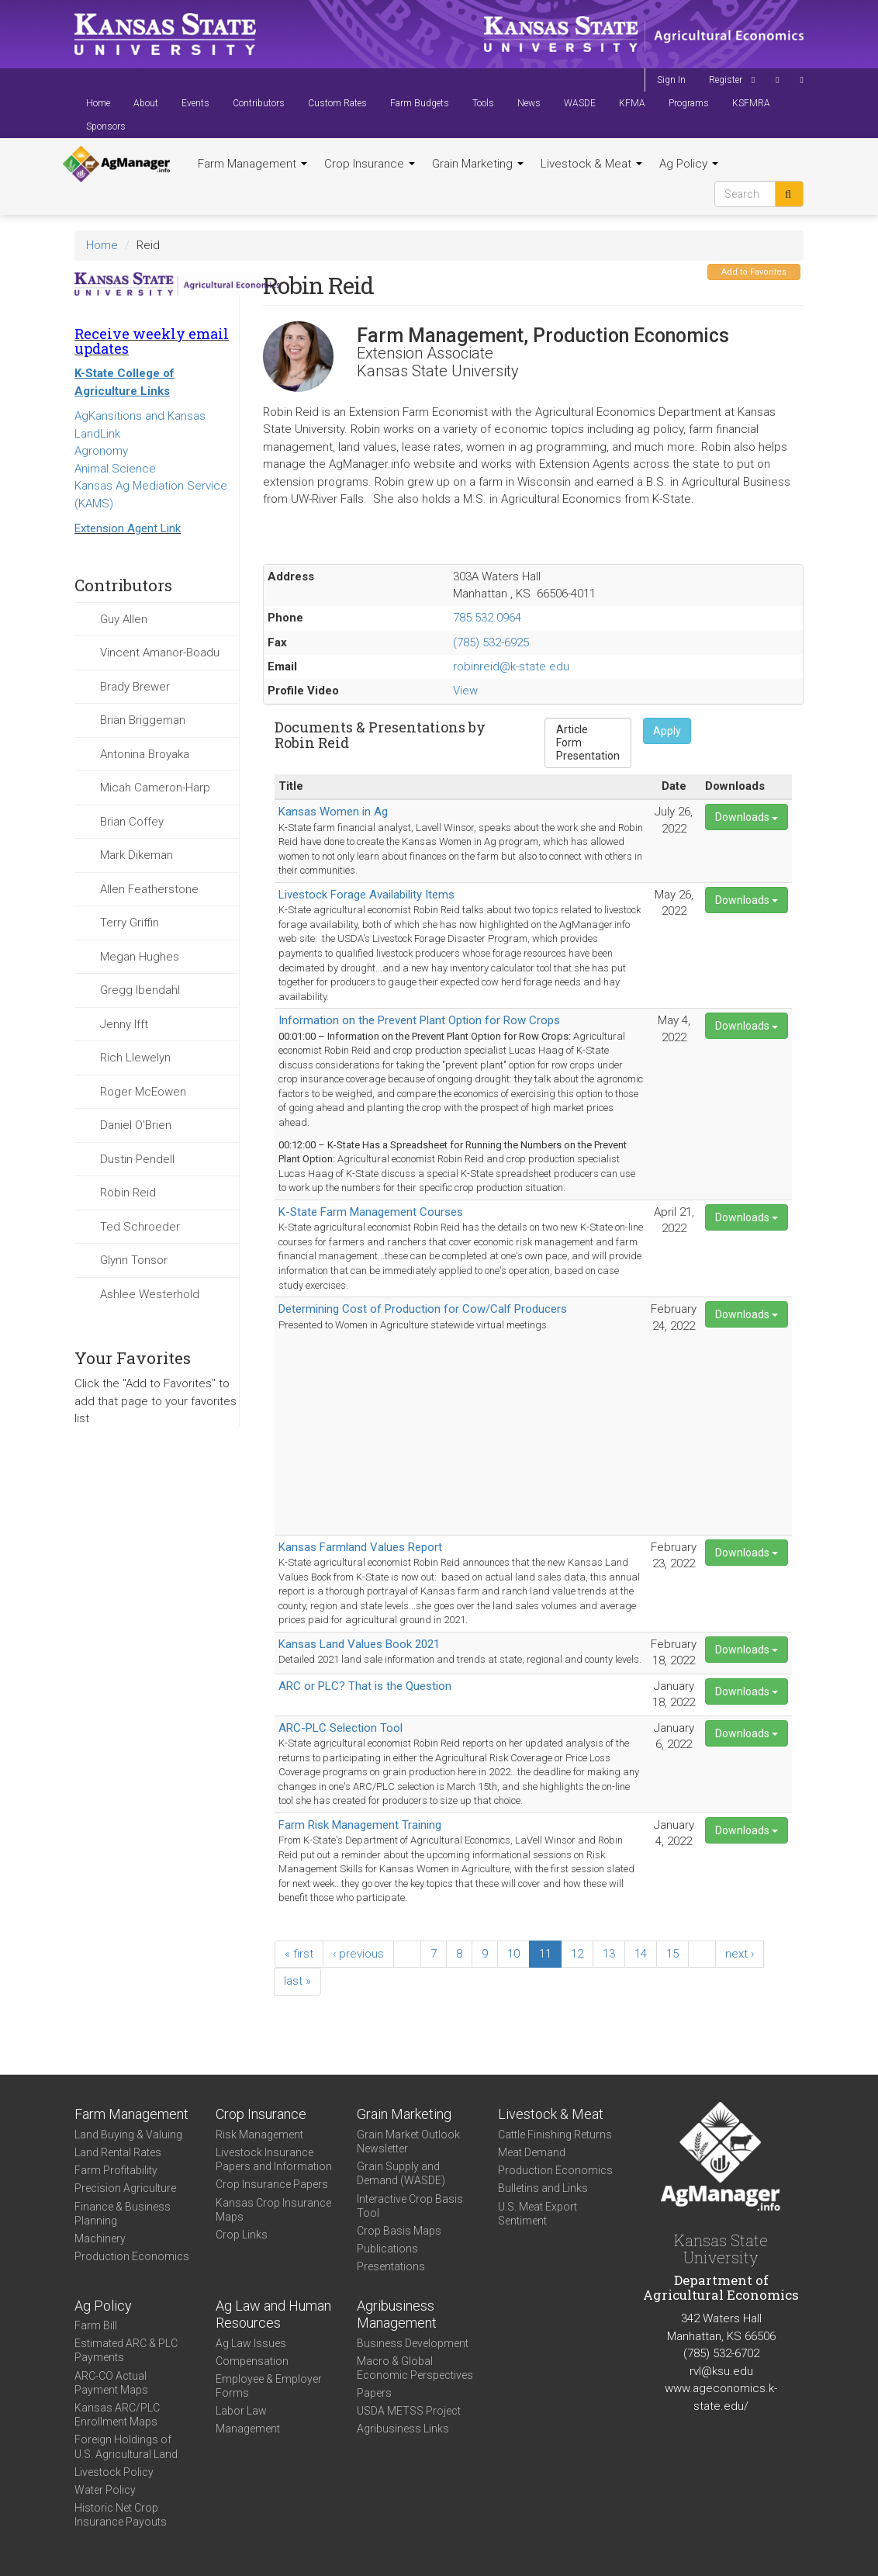 This screenshot has width=878, height=2576. I want to click on Papers, so click(374, 2393).